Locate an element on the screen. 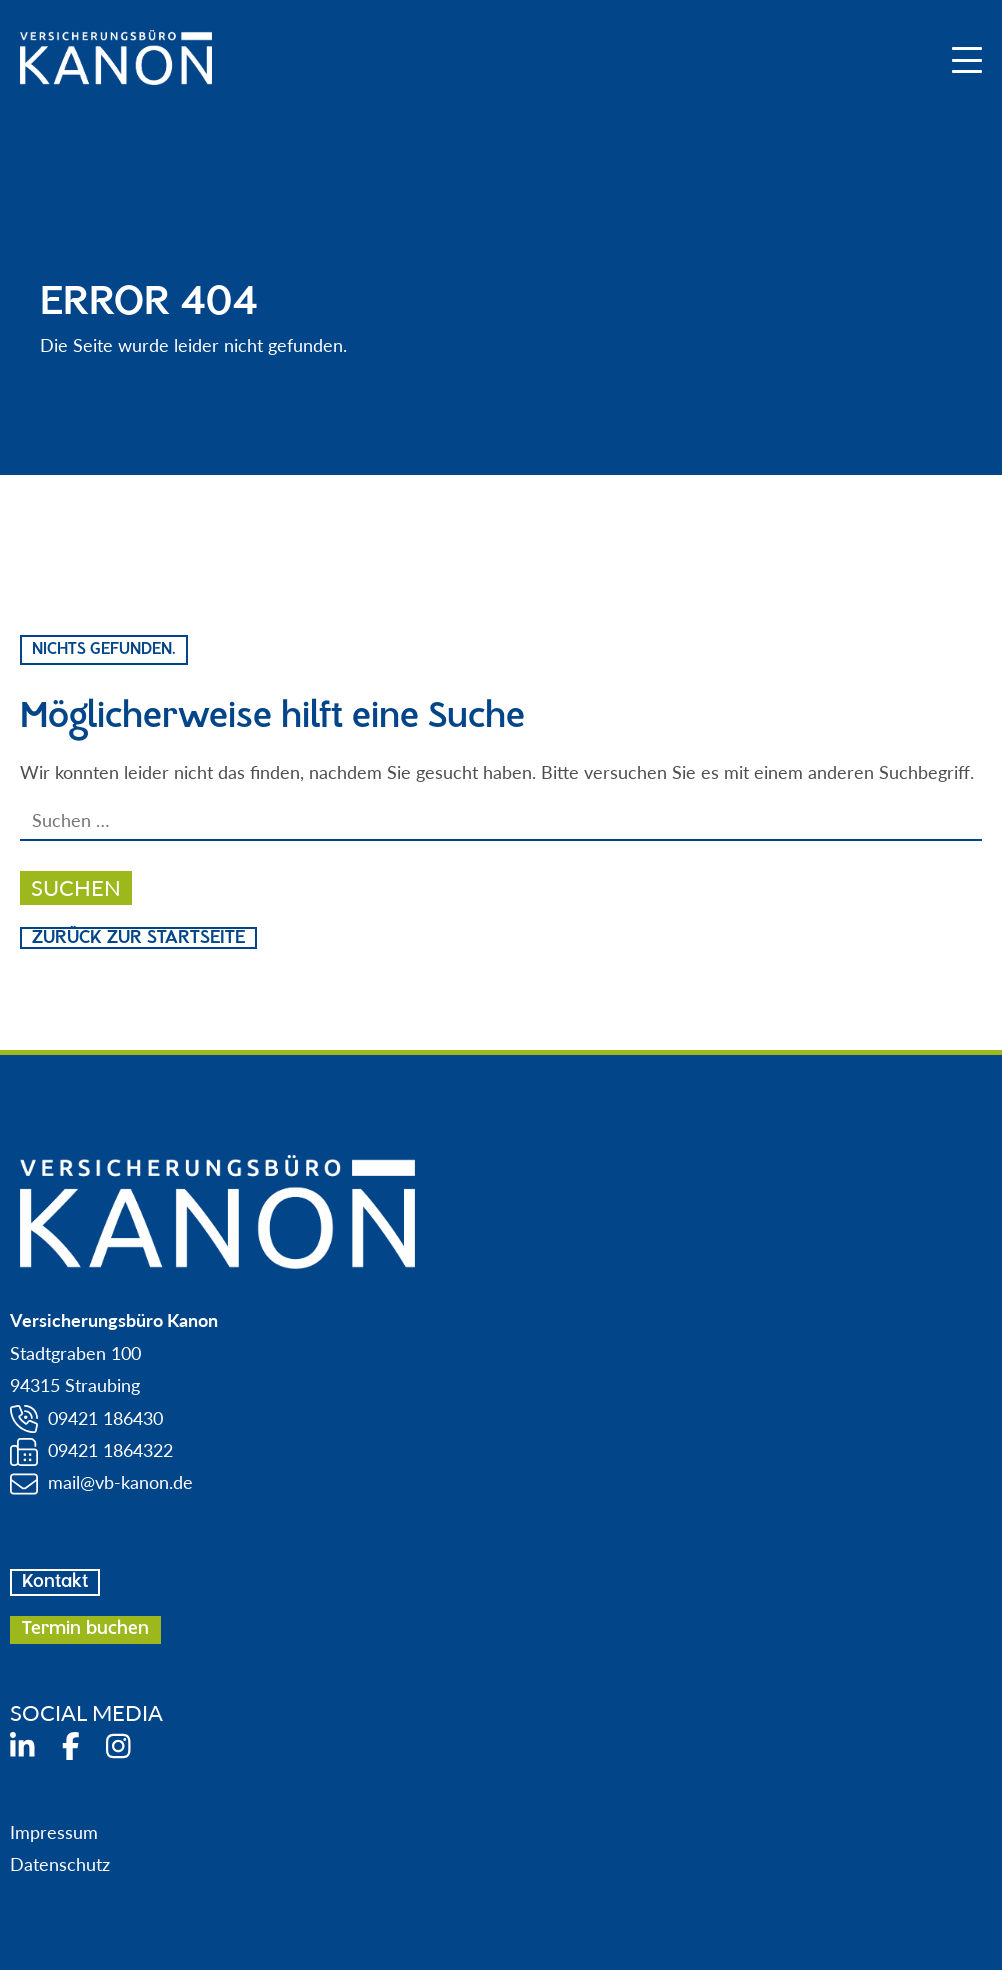  Zurück zur Startseite is located at coordinates (138, 938).